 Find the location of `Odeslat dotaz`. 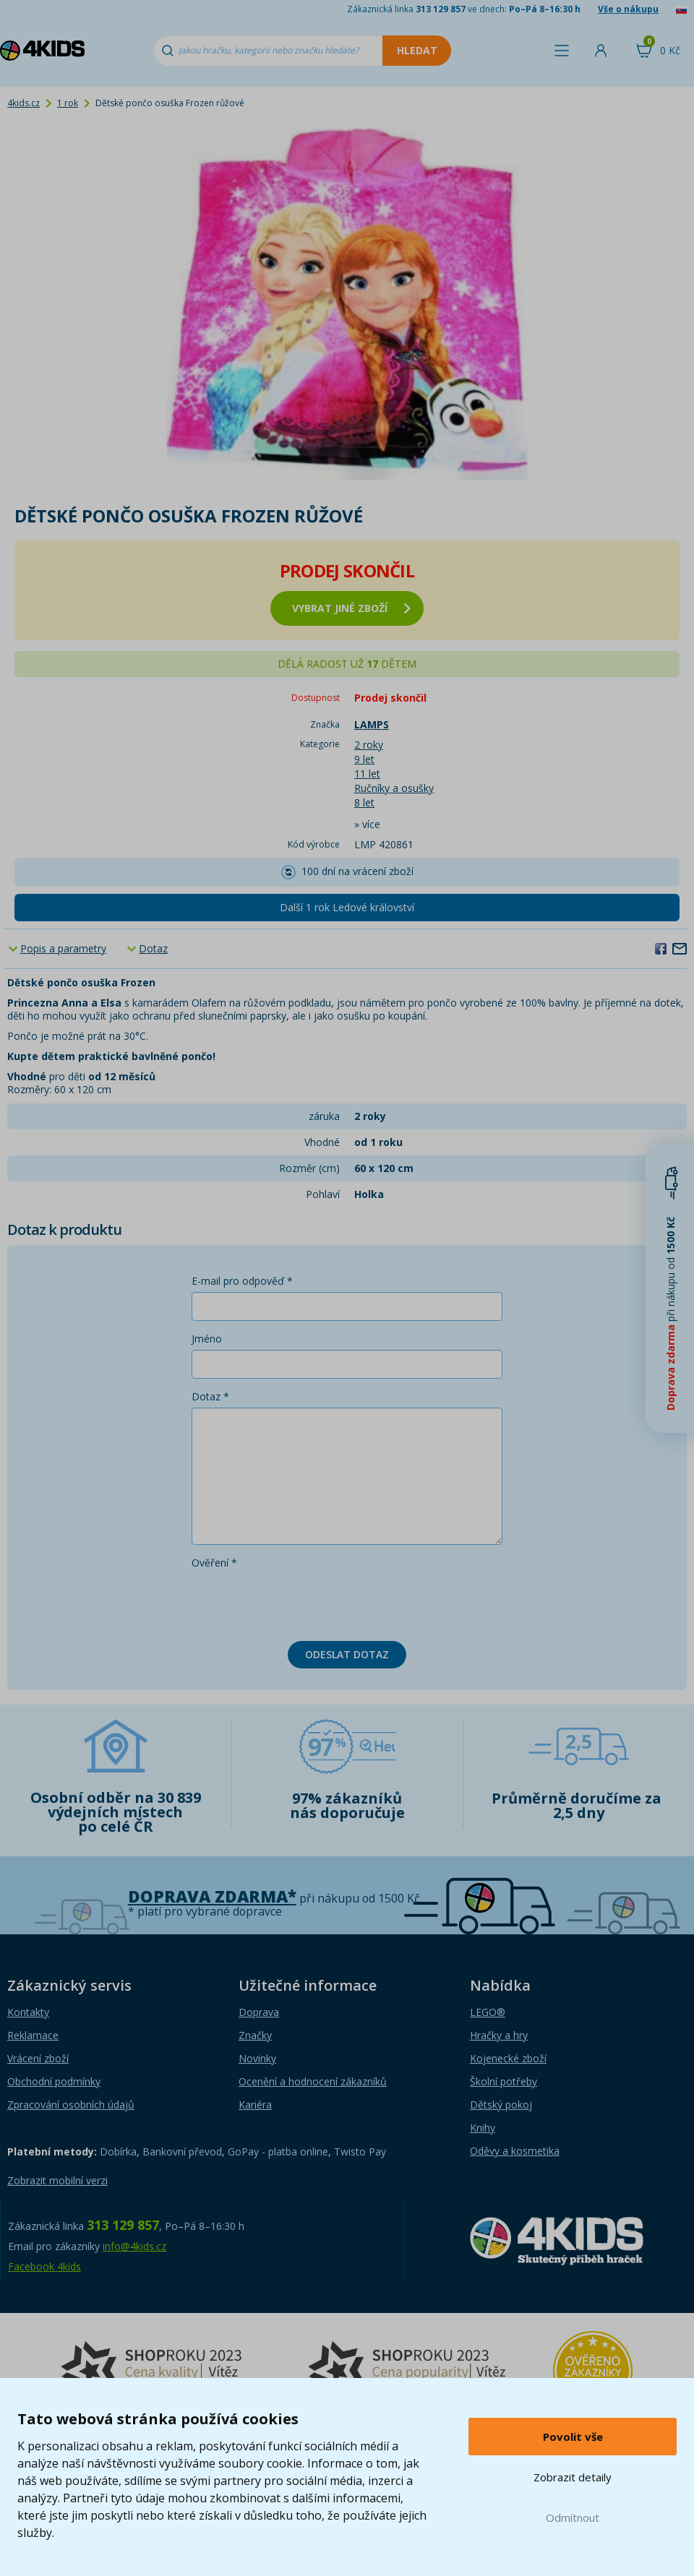

Odeslat dotaz is located at coordinates (347, 1654).